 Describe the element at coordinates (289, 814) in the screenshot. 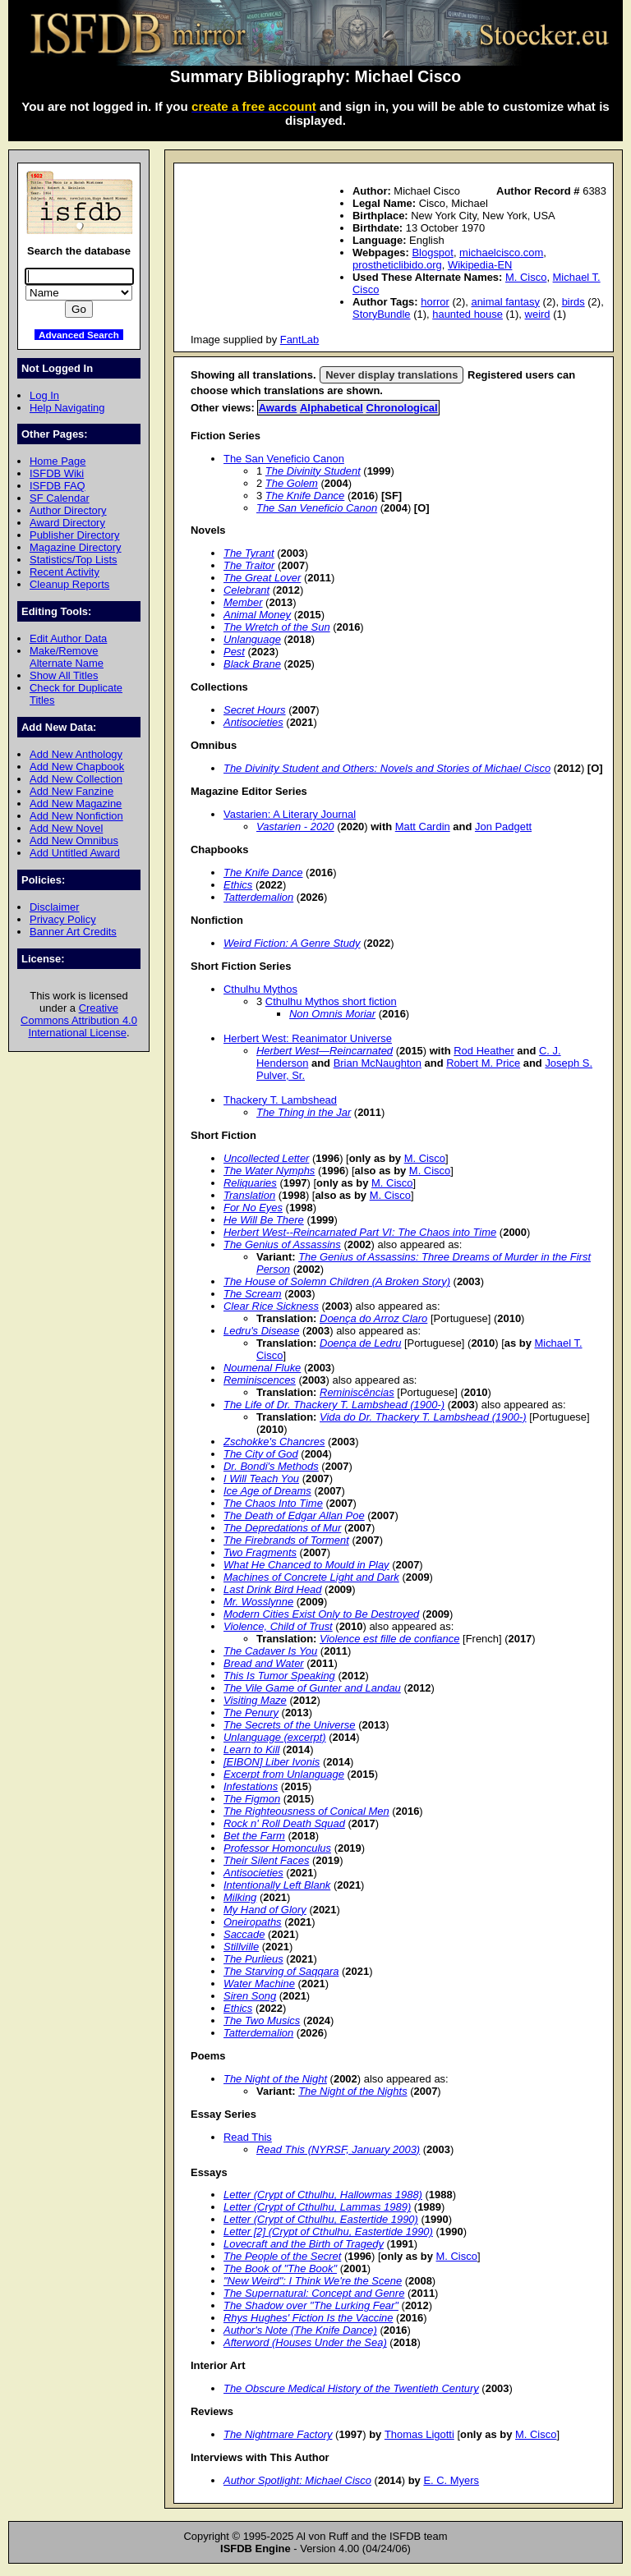

I see `Vastarien: A Literary Journal` at that location.